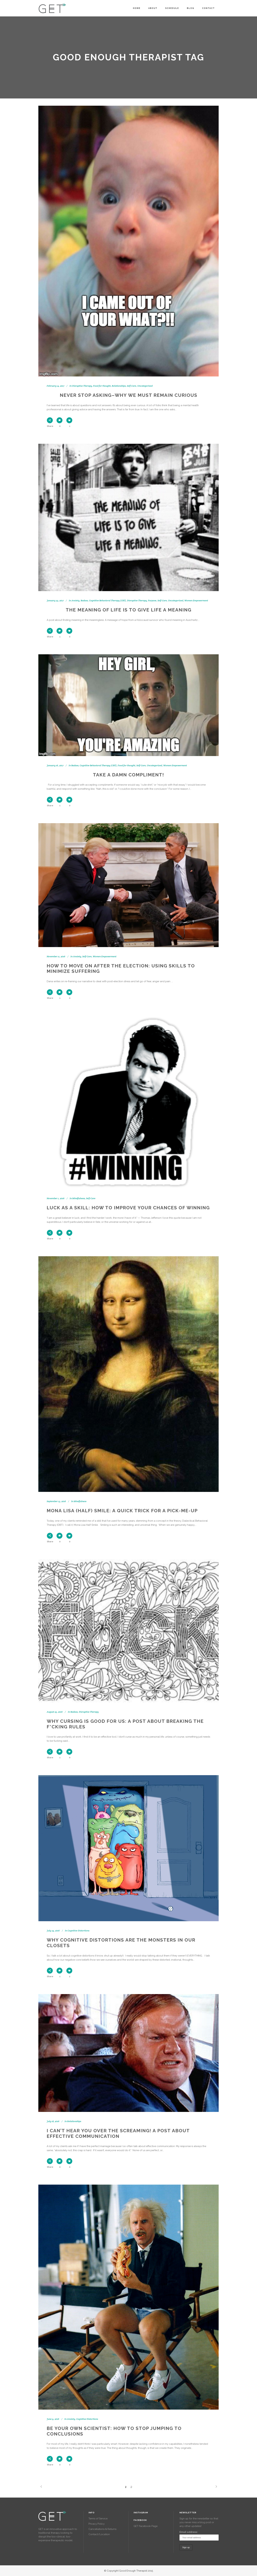 The image size is (257, 2576). I want to click on Privacy Policy, so click(97, 2523).